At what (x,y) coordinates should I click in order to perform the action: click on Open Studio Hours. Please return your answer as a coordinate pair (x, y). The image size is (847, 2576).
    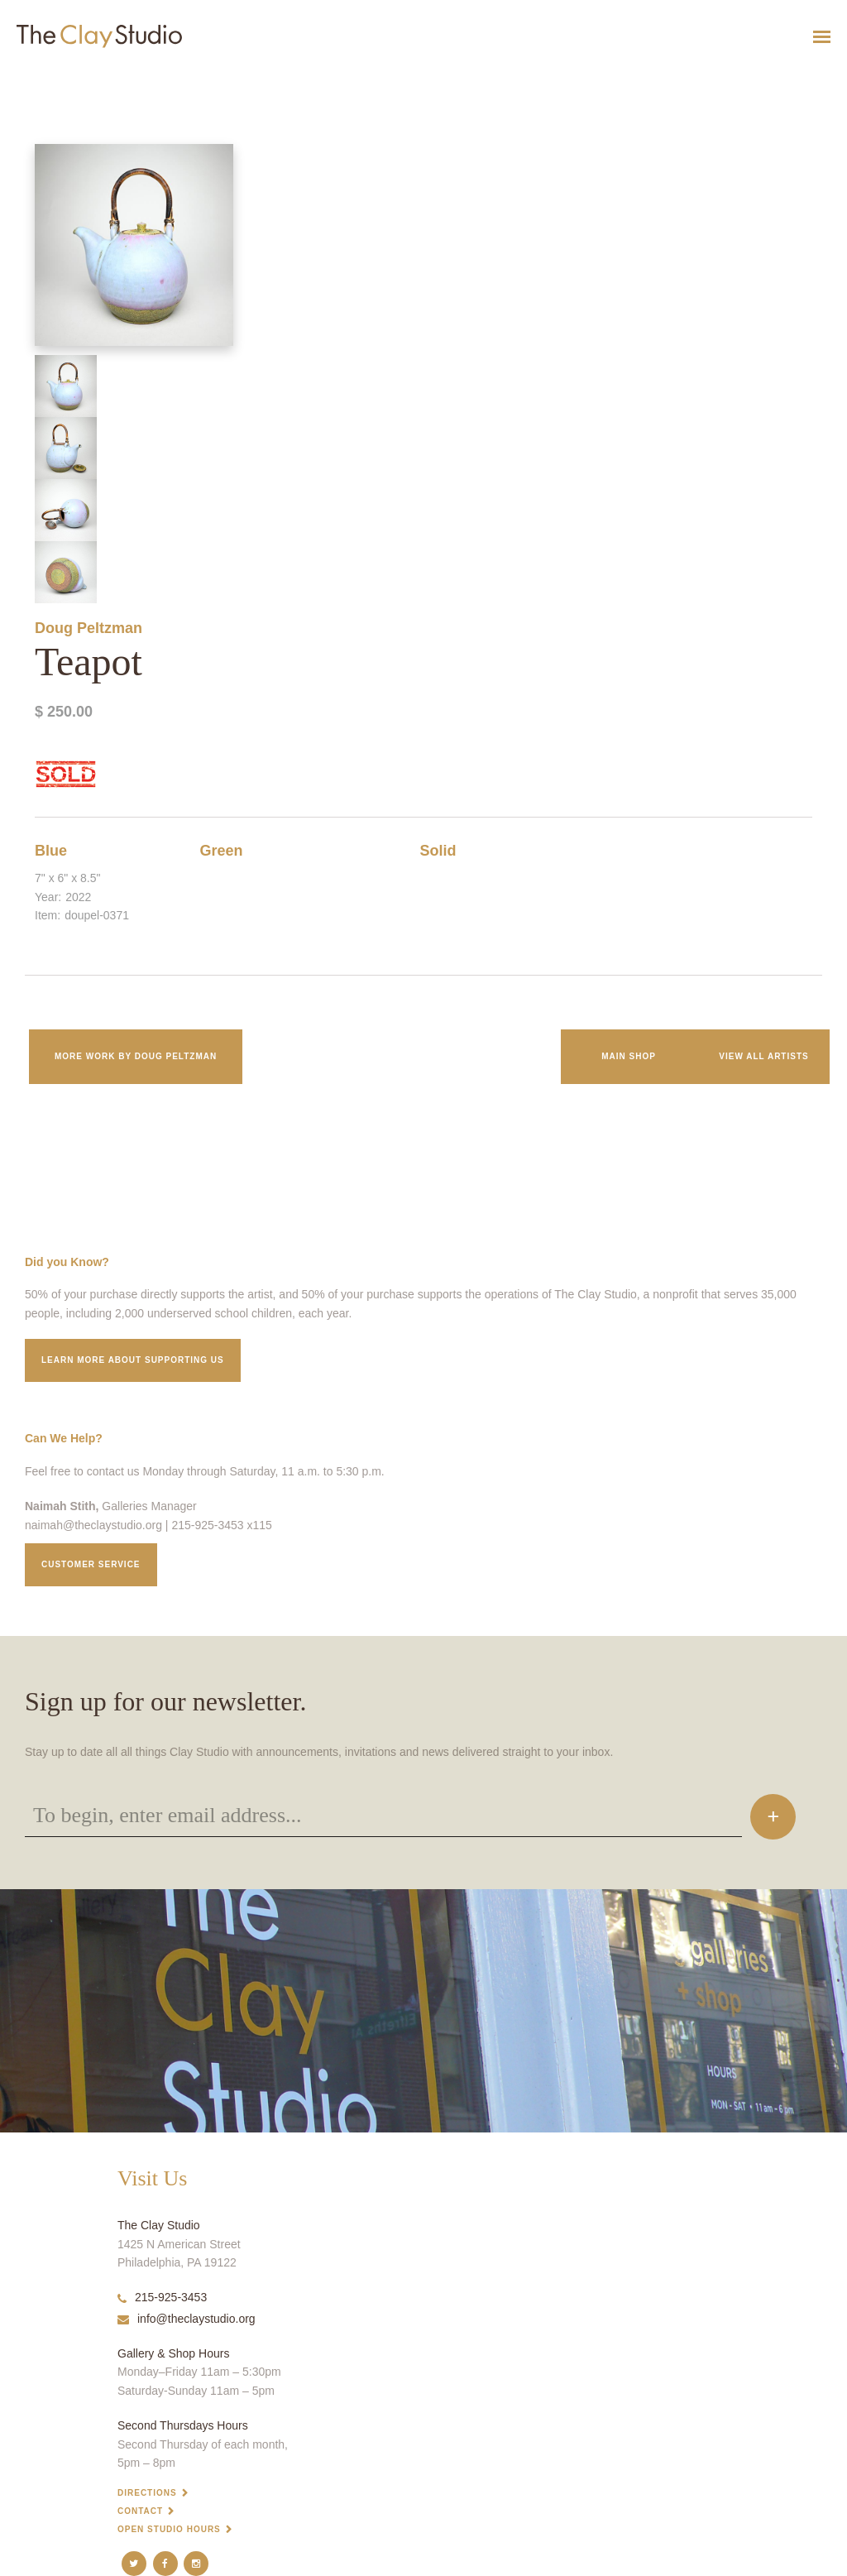
    Looking at the image, I should click on (169, 2529).